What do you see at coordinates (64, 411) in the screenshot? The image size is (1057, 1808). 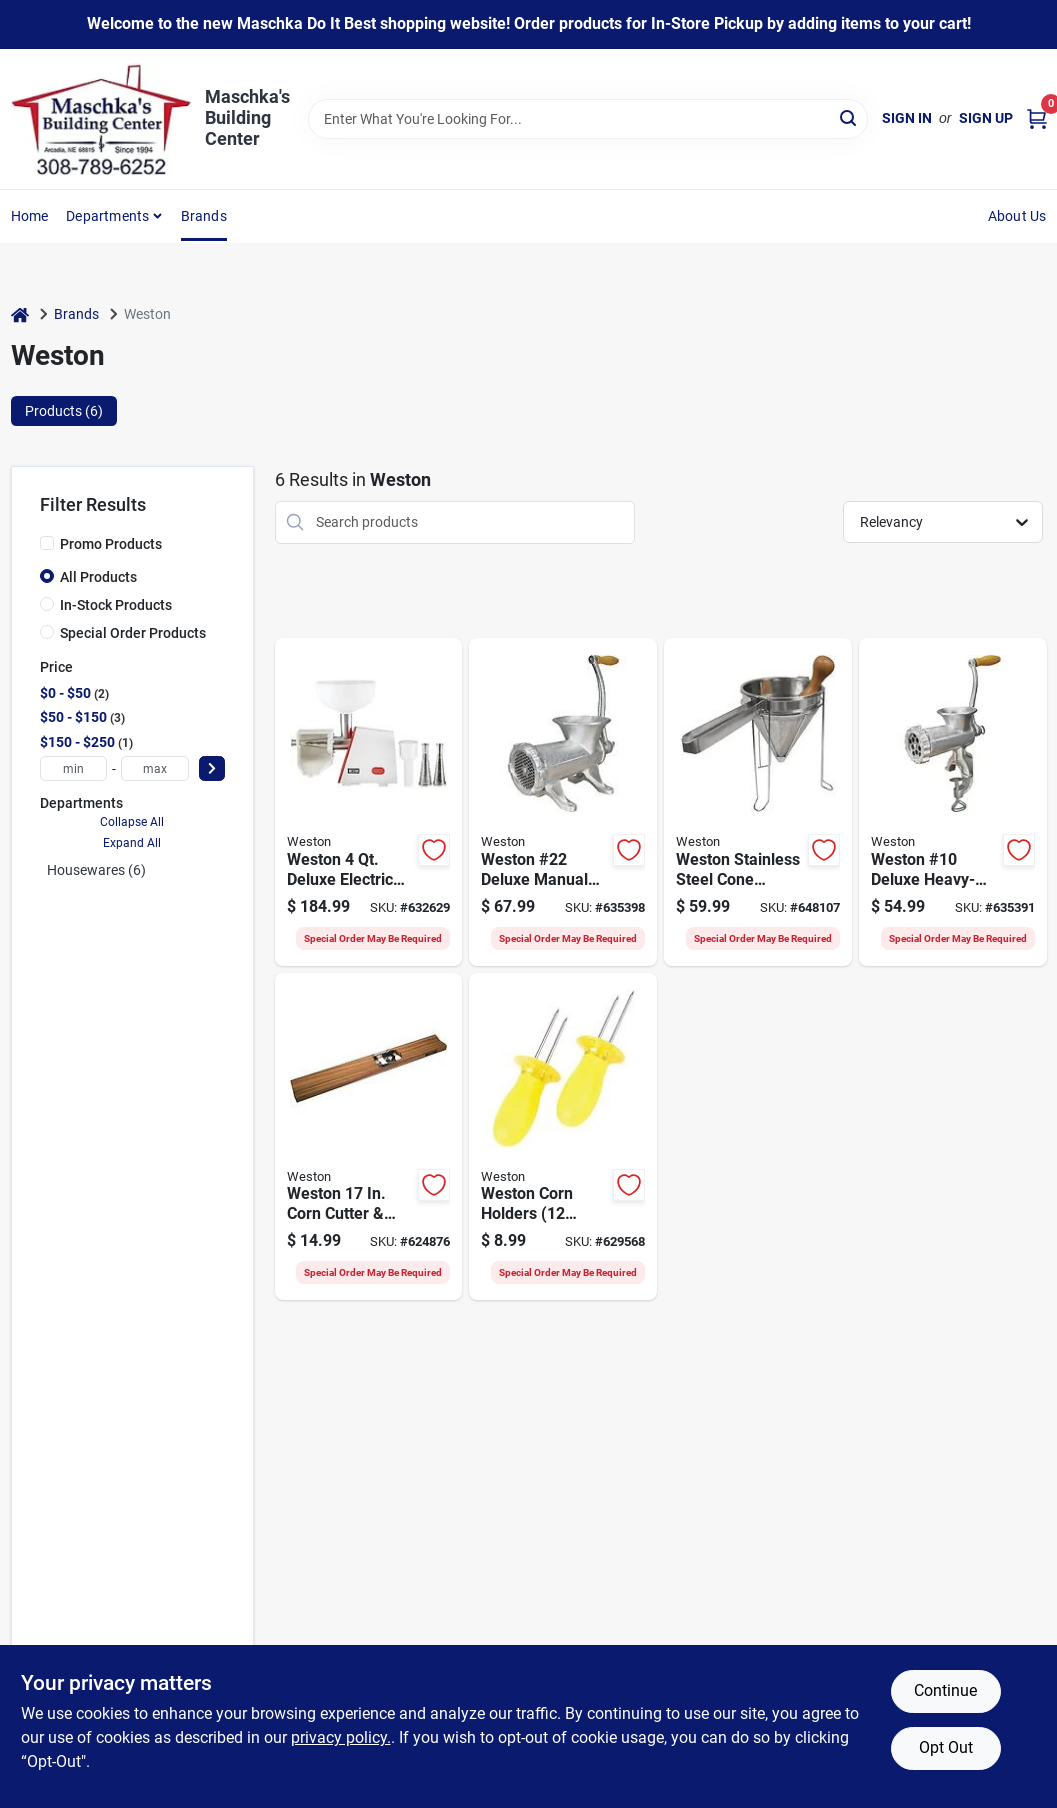 I see `Products (6) [tab]` at bounding box center [64, 411].